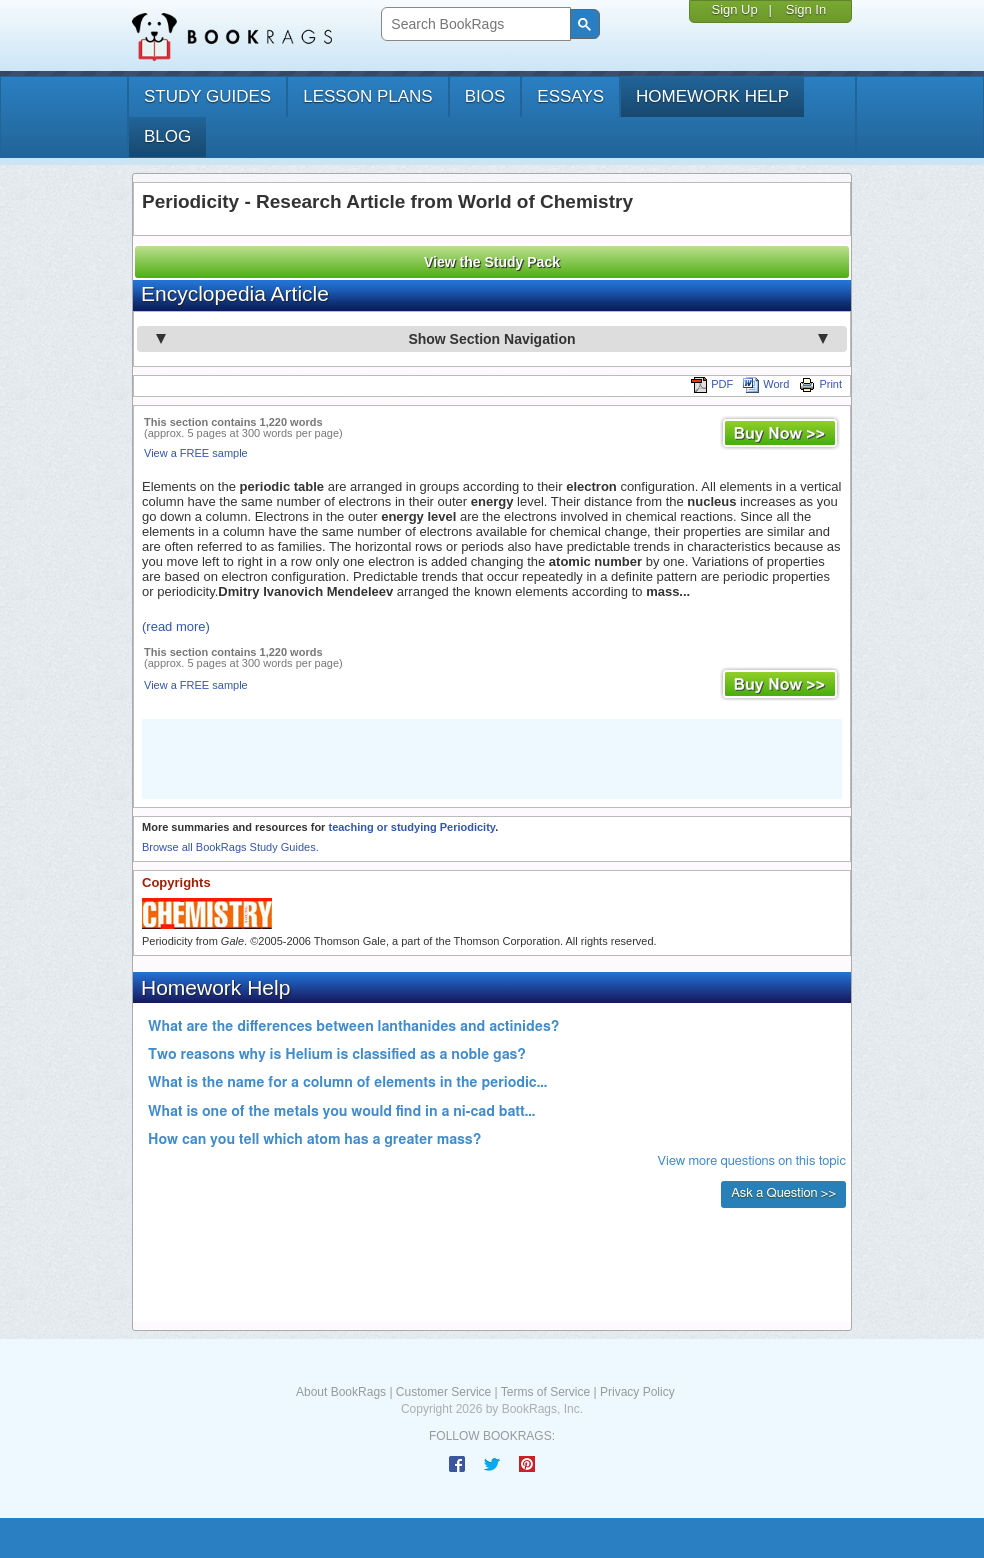  I want to click on Browse all BookRags Study Guides., so click(230, 847).